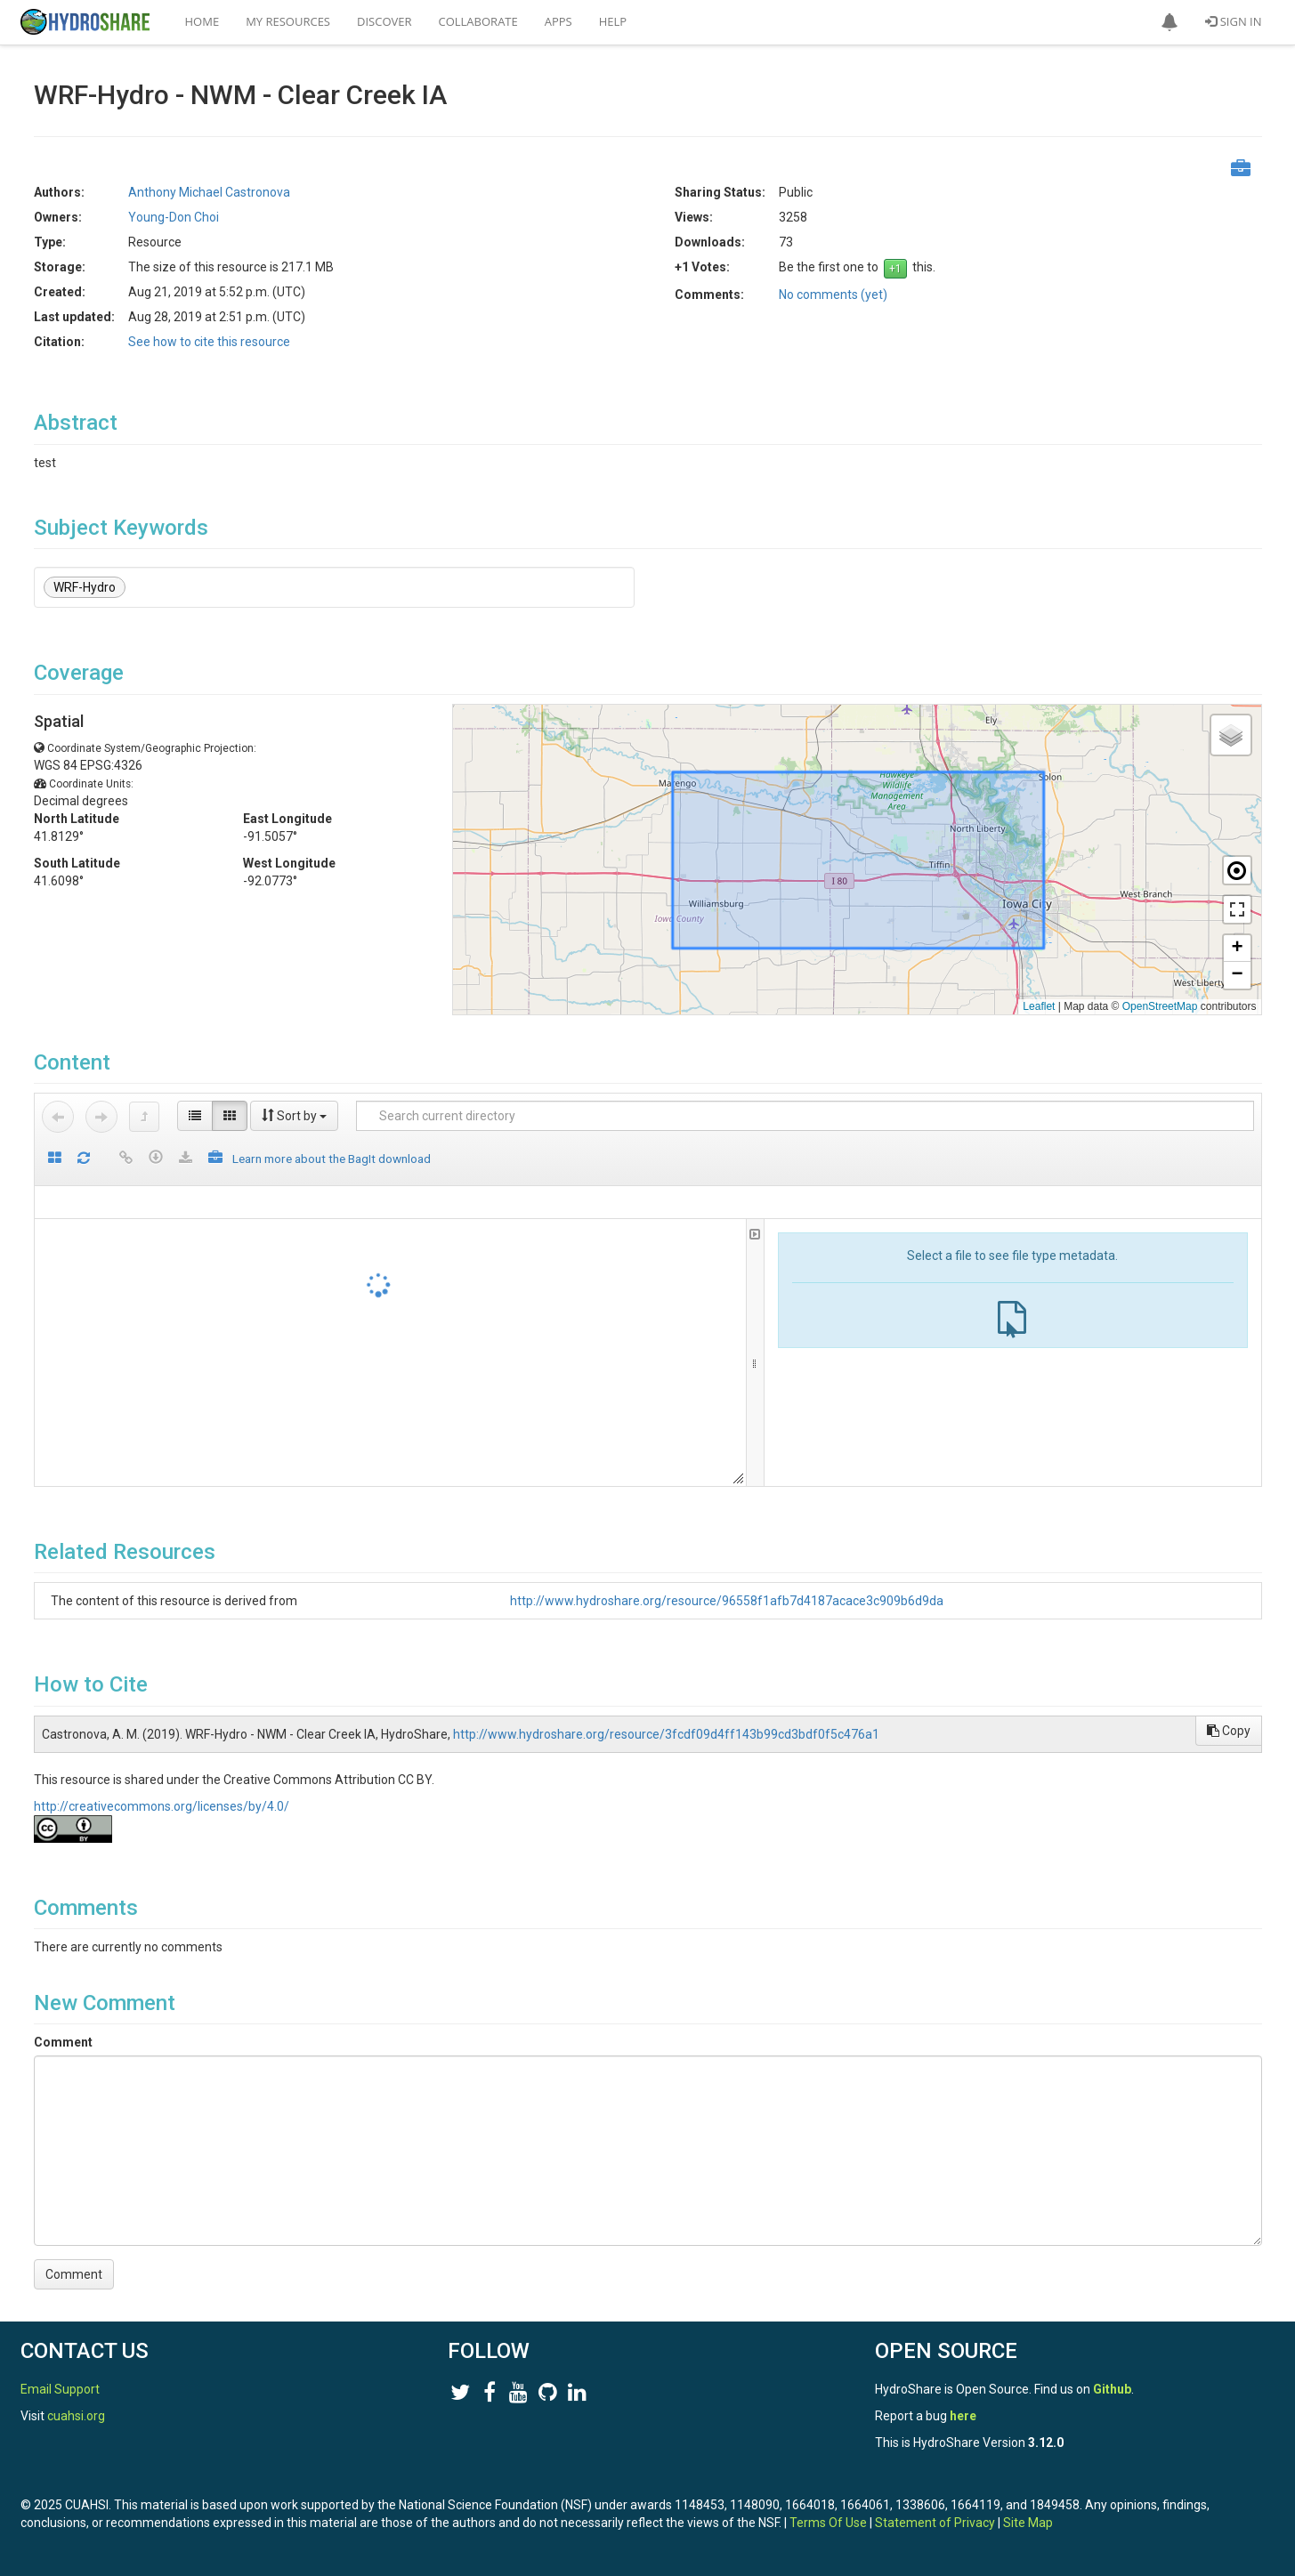  What do you see at coordinates (558, 21) in the screenshot?
I see `Apps` at bounding box center [558, 21].